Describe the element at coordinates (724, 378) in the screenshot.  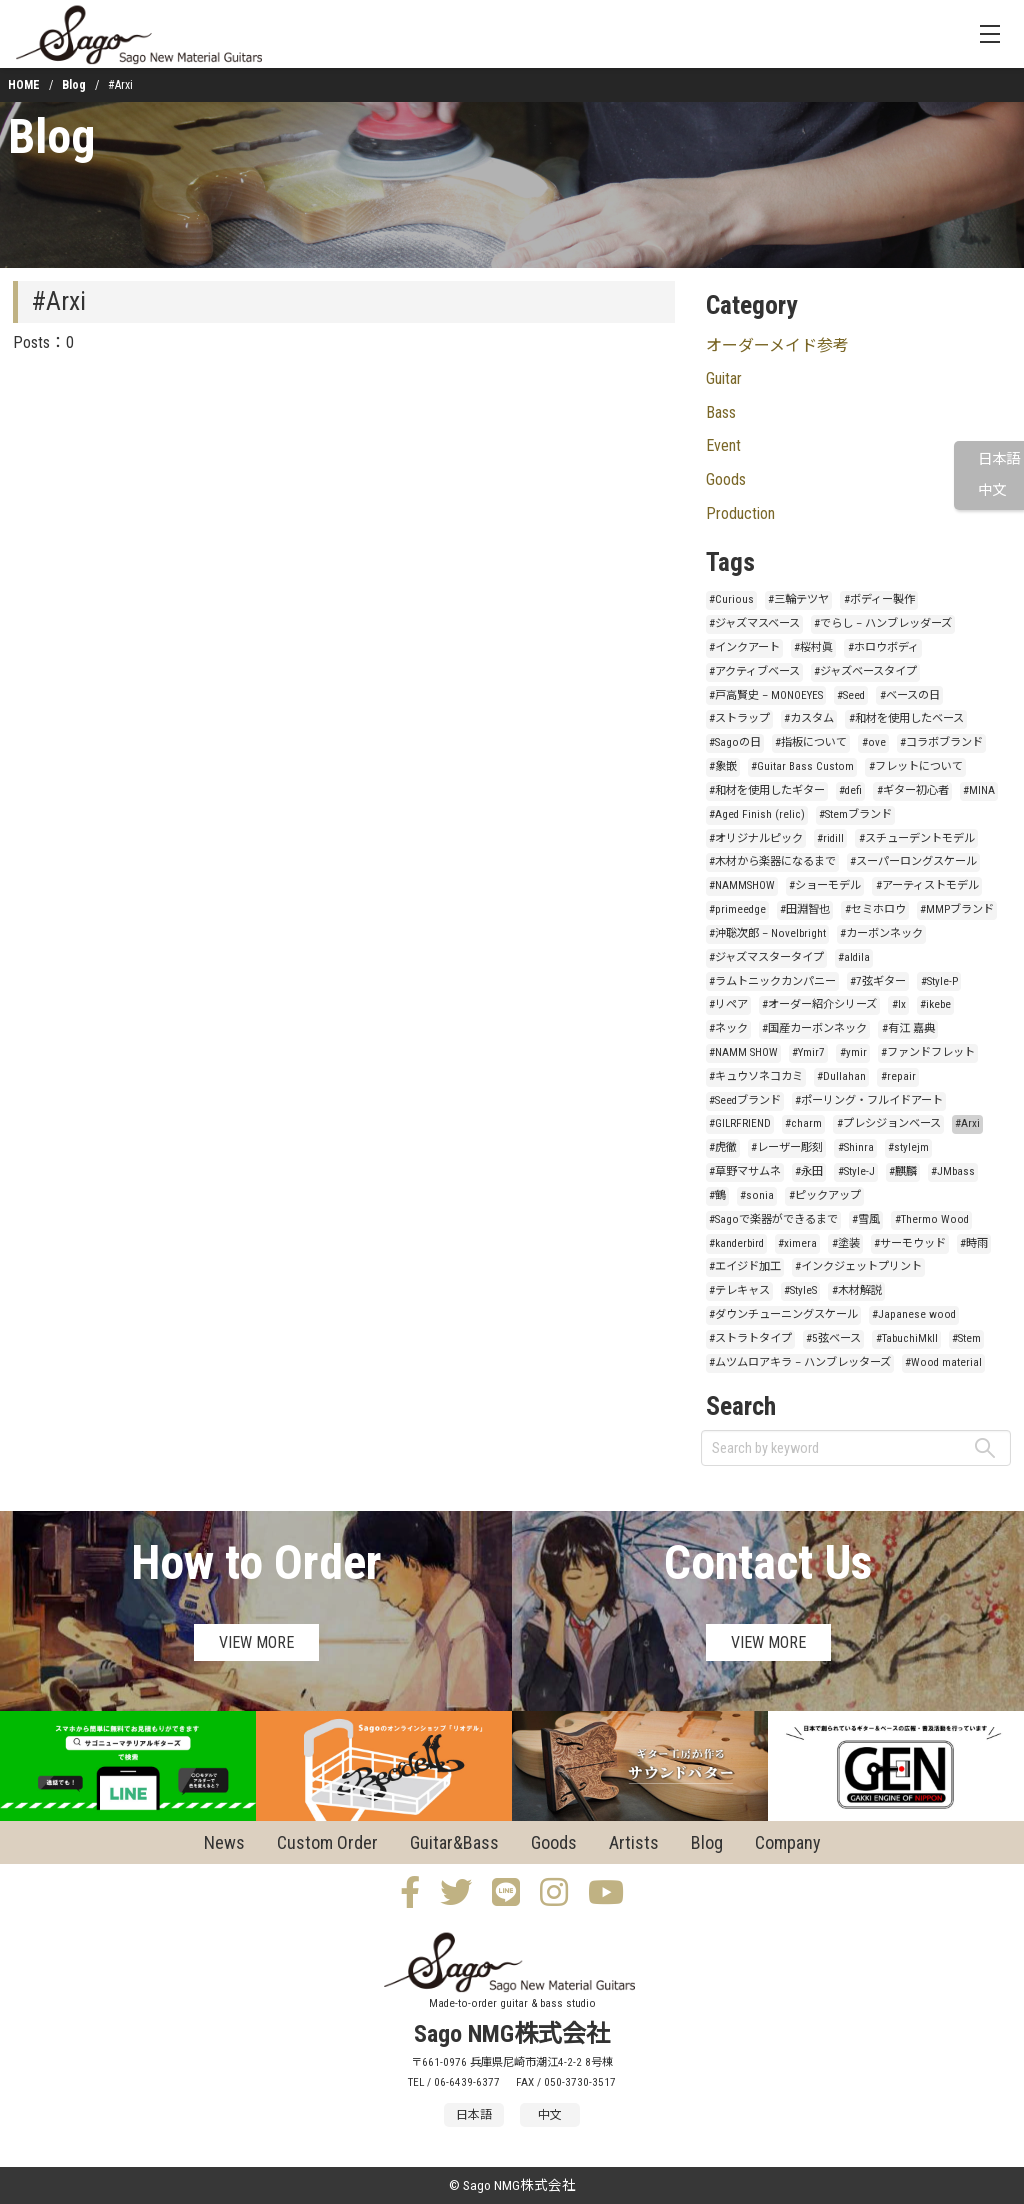
I see `Guitar` at that location.